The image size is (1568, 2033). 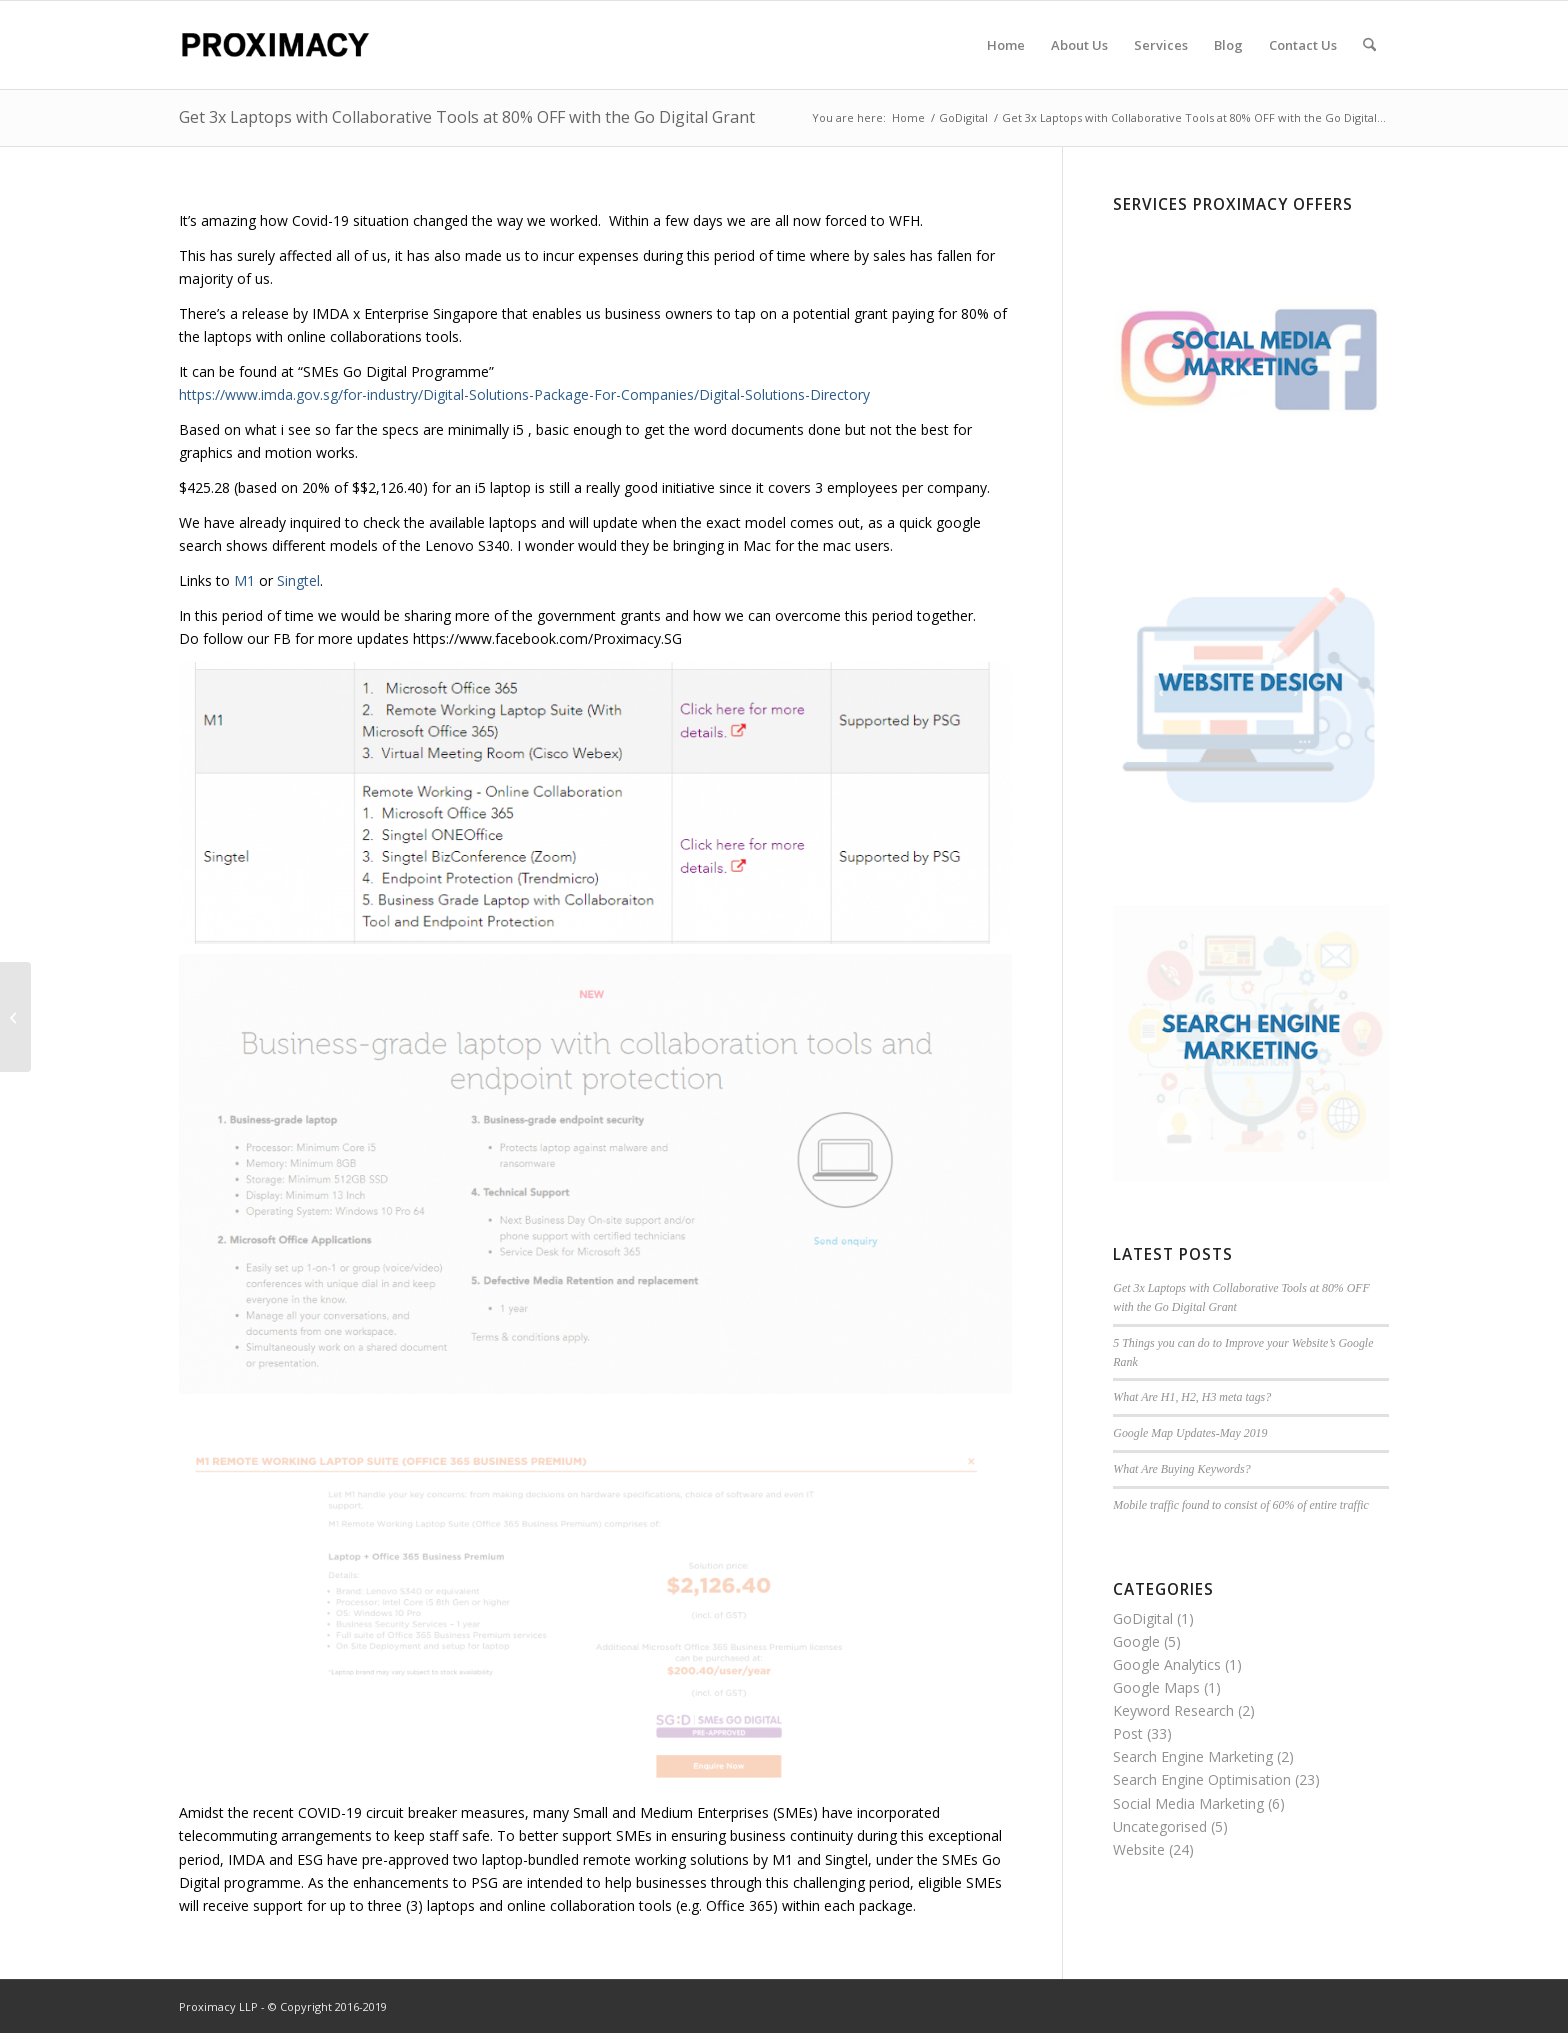 I want to click on Website, so click(x=1139, y=1849).